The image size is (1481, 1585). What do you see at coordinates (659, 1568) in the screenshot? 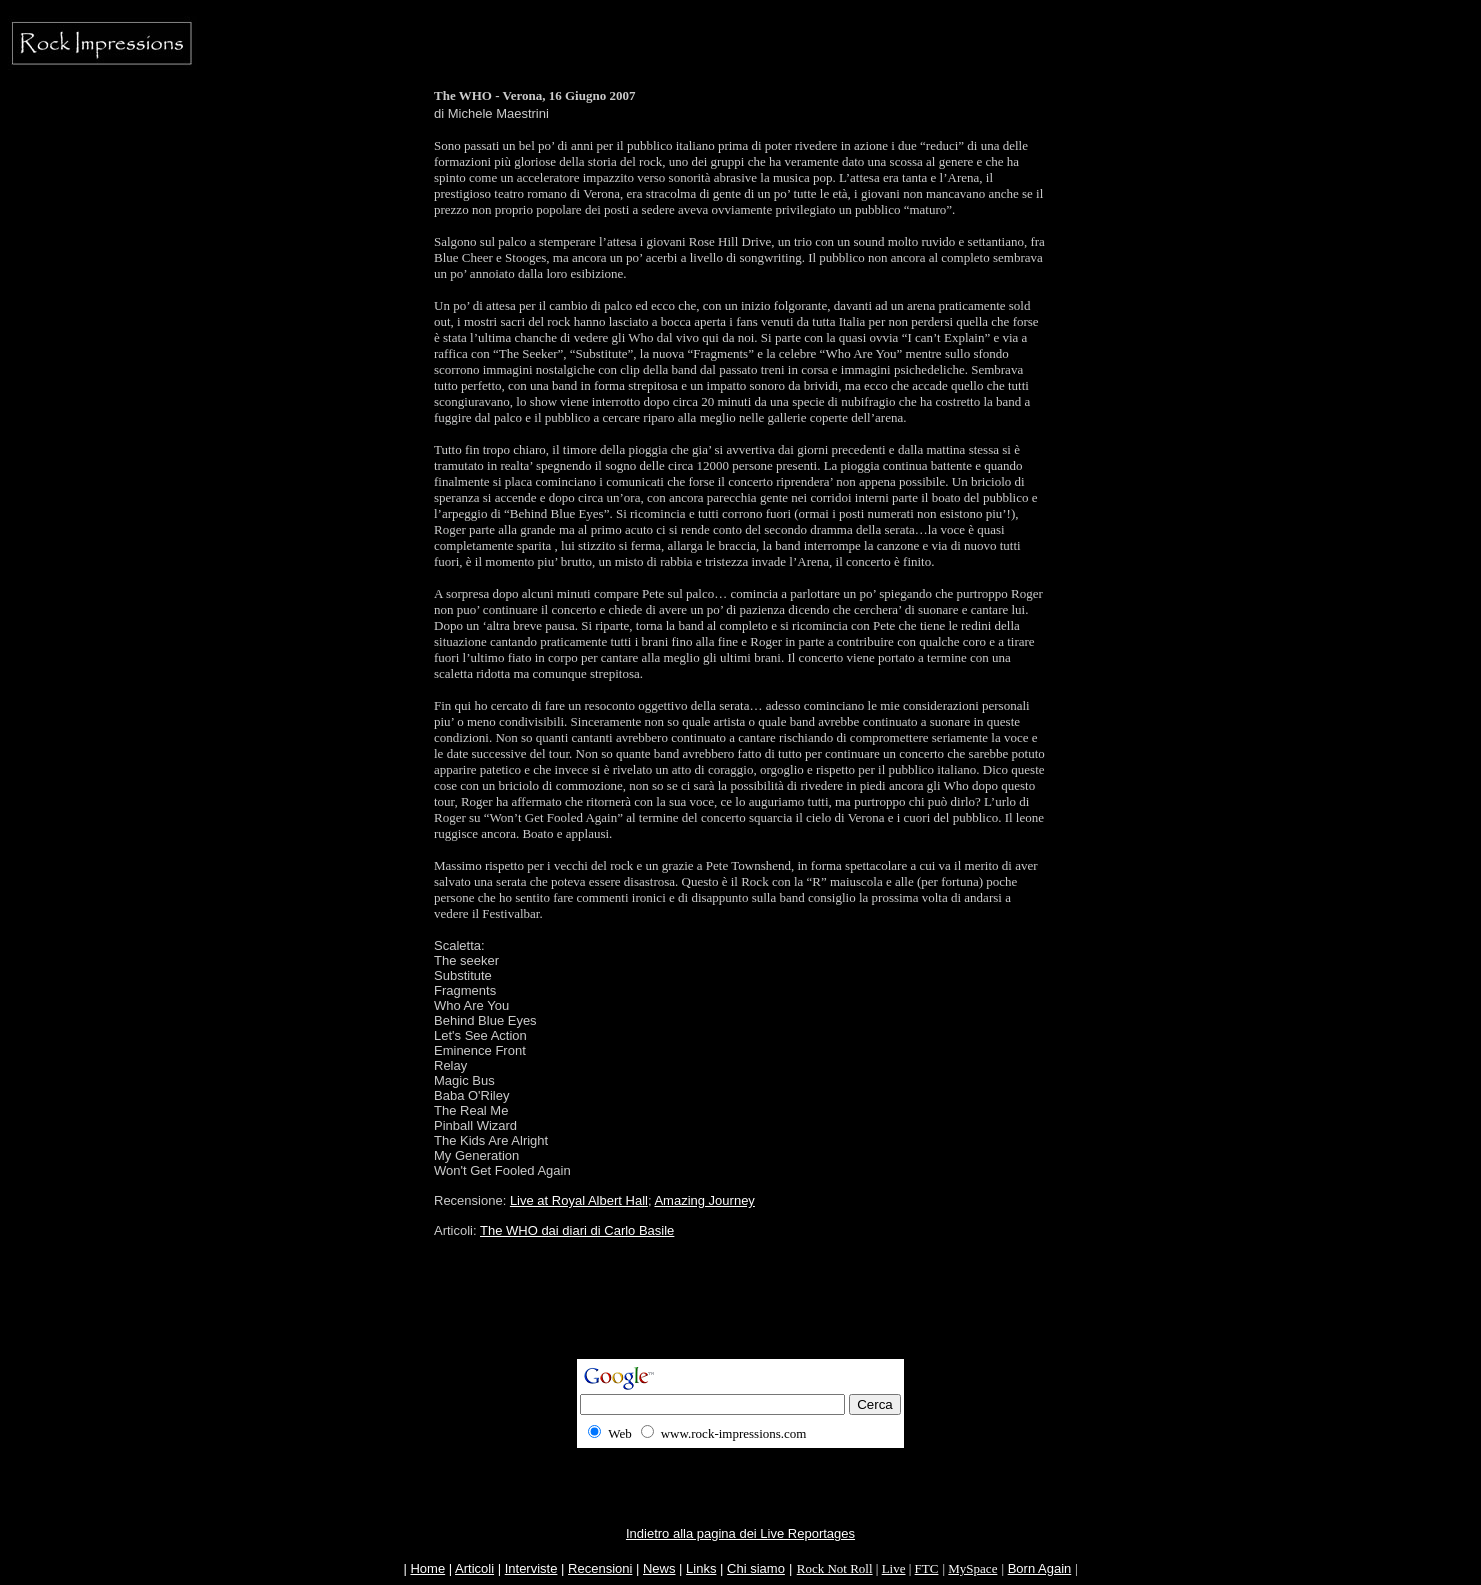
I see `News` at bounding box center [659, 1568].